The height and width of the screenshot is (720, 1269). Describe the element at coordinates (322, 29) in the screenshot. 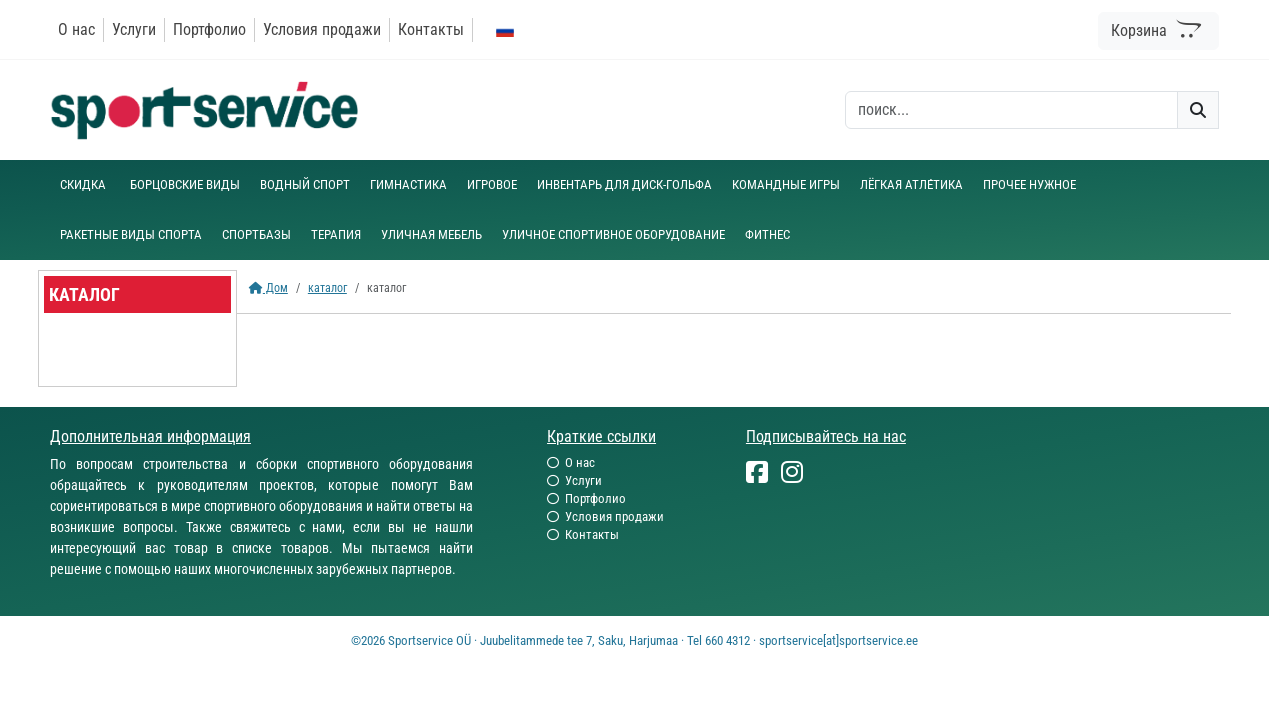

I see `Условия продажи` at that location.